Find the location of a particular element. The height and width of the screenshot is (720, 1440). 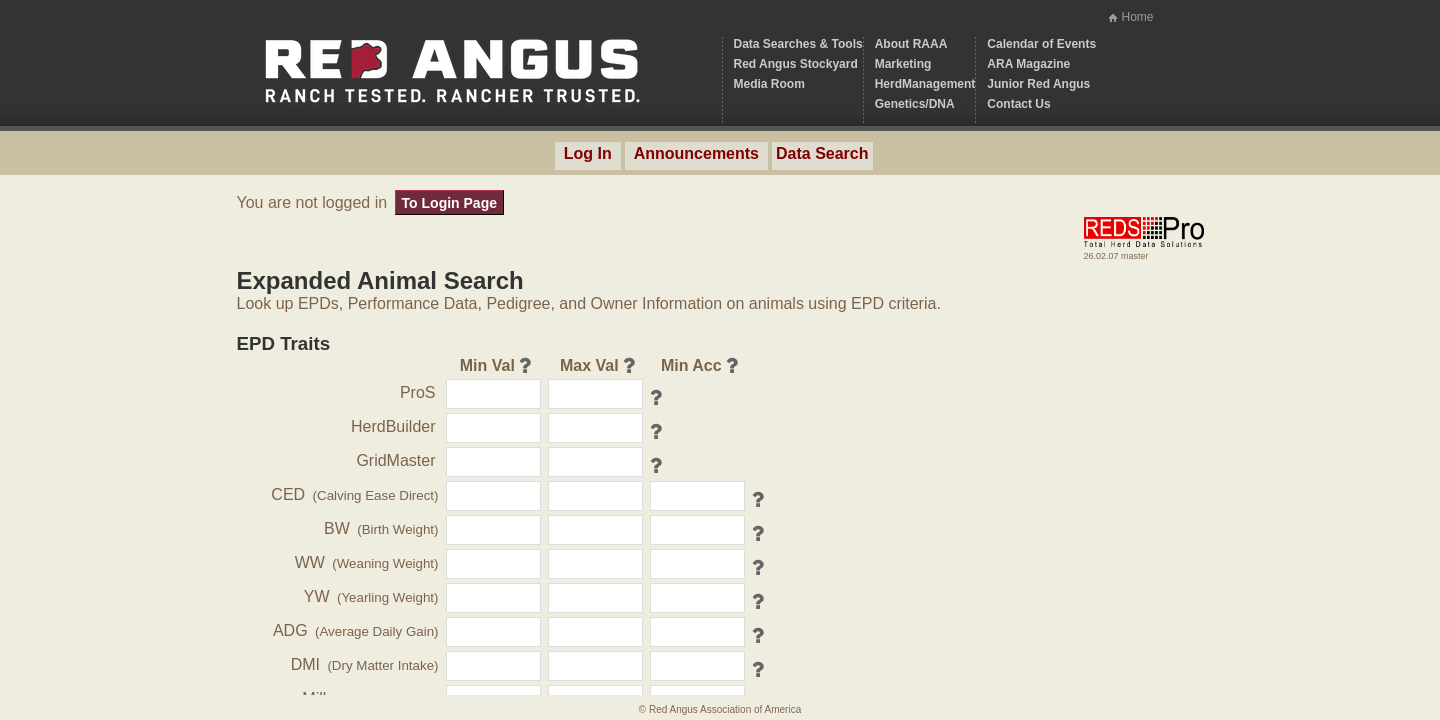

Red Angus Stockyard is located at coordinates (796, 64).